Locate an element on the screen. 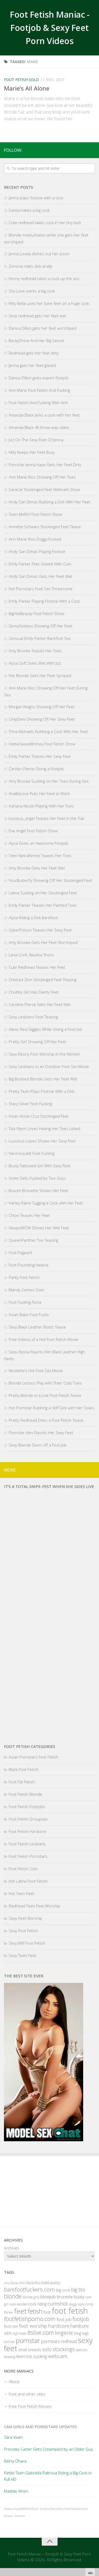 The image size is (99, 2576). Foot Fat Fetish is located at coordinates (22, 1781).